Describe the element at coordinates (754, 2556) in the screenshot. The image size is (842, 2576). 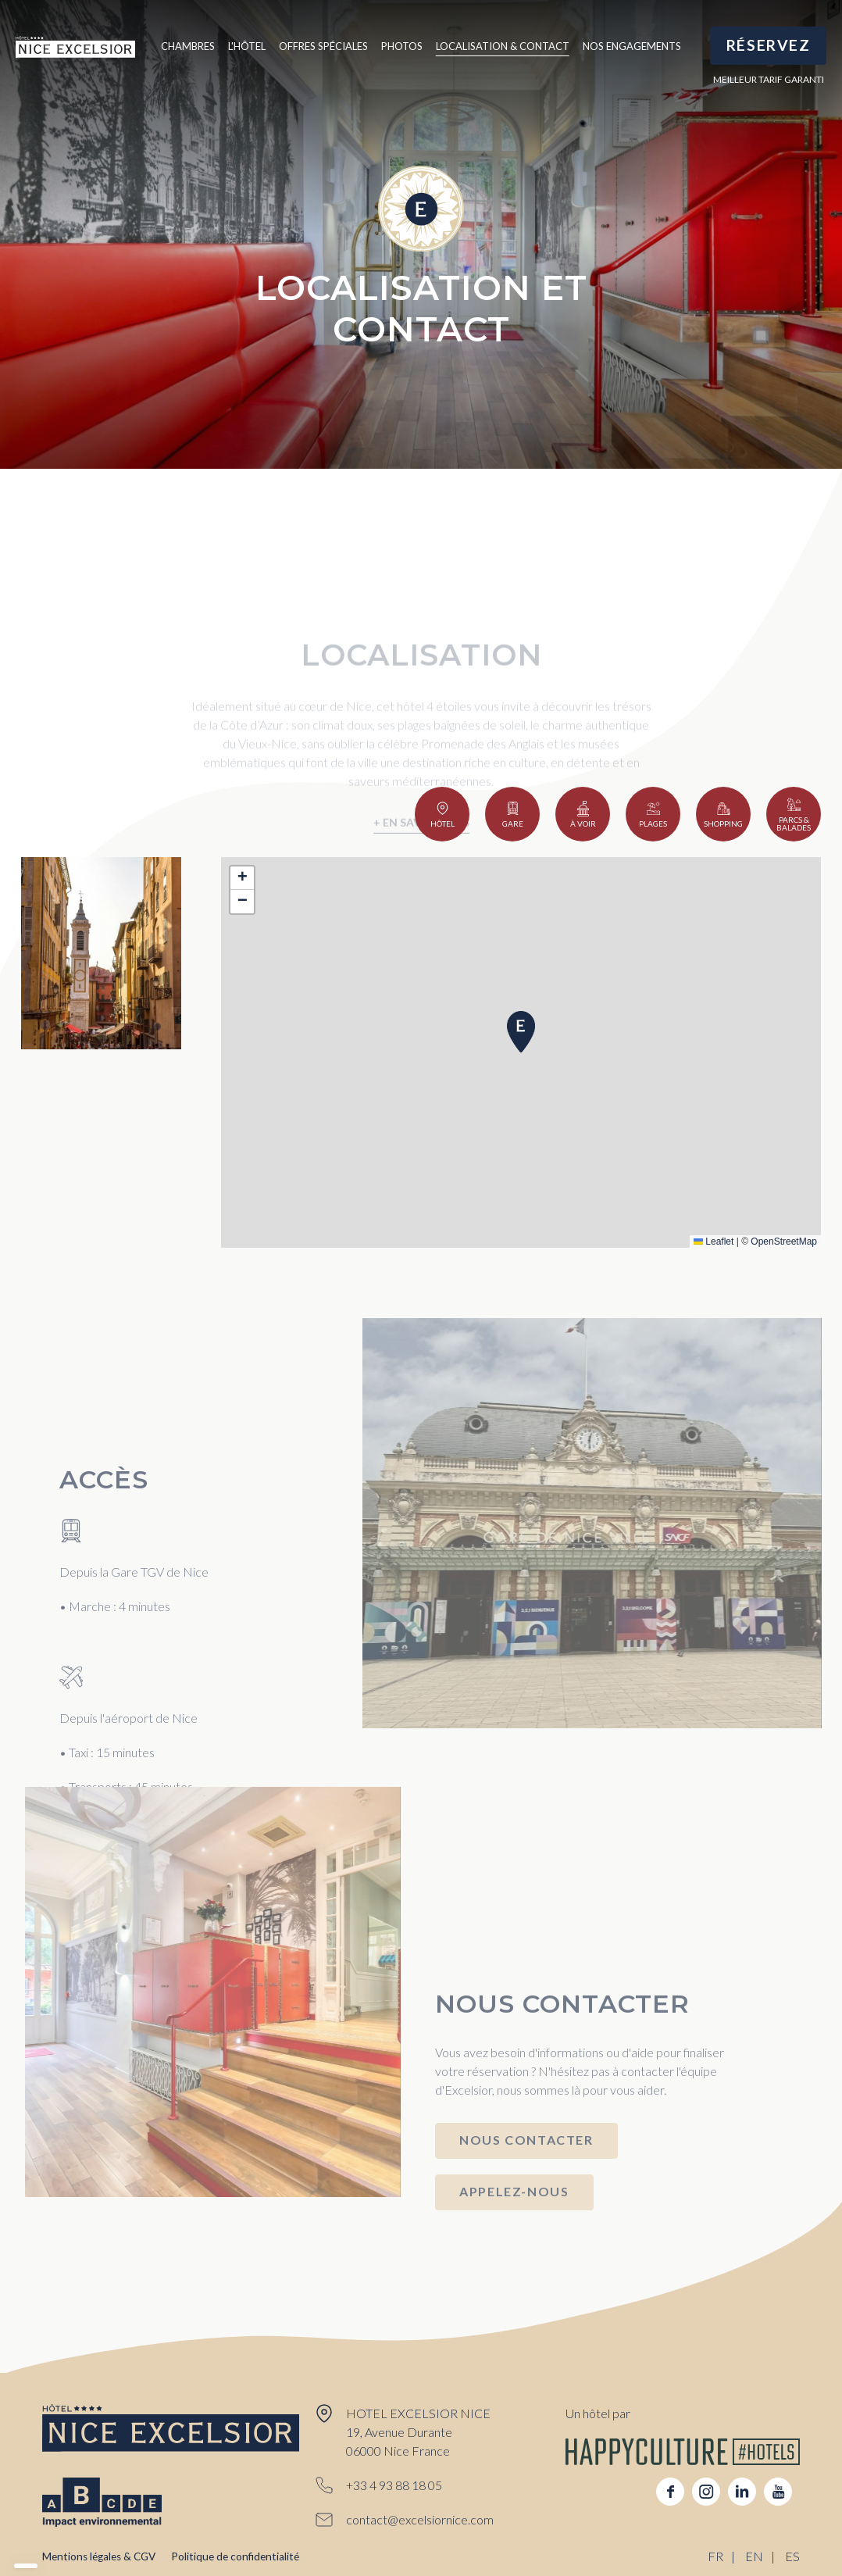
I see `EN` at that location.